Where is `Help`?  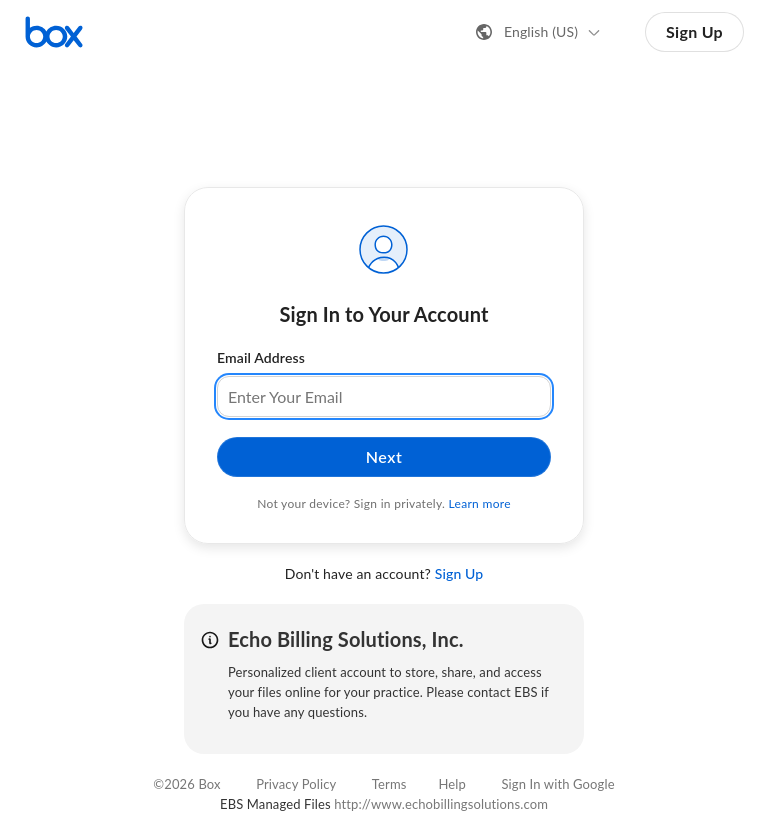
Help is located at coordinates (452, 784).